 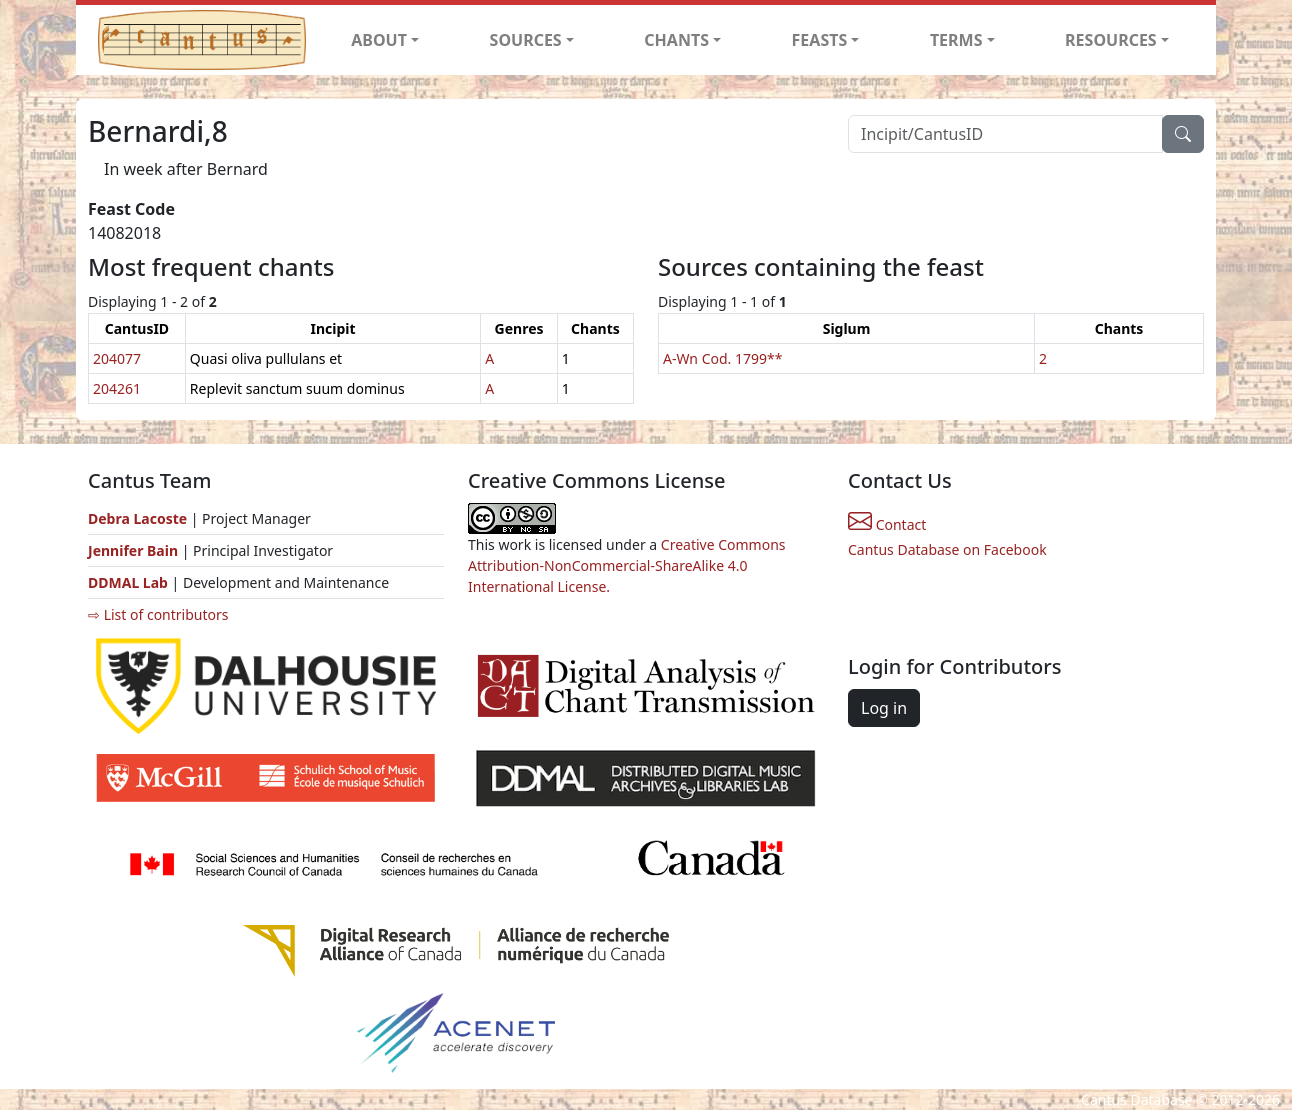 What do you see at coordinates (676, 40) in the screenshot?
I see `CHANTS [button]` at bounding box center [676, 40].